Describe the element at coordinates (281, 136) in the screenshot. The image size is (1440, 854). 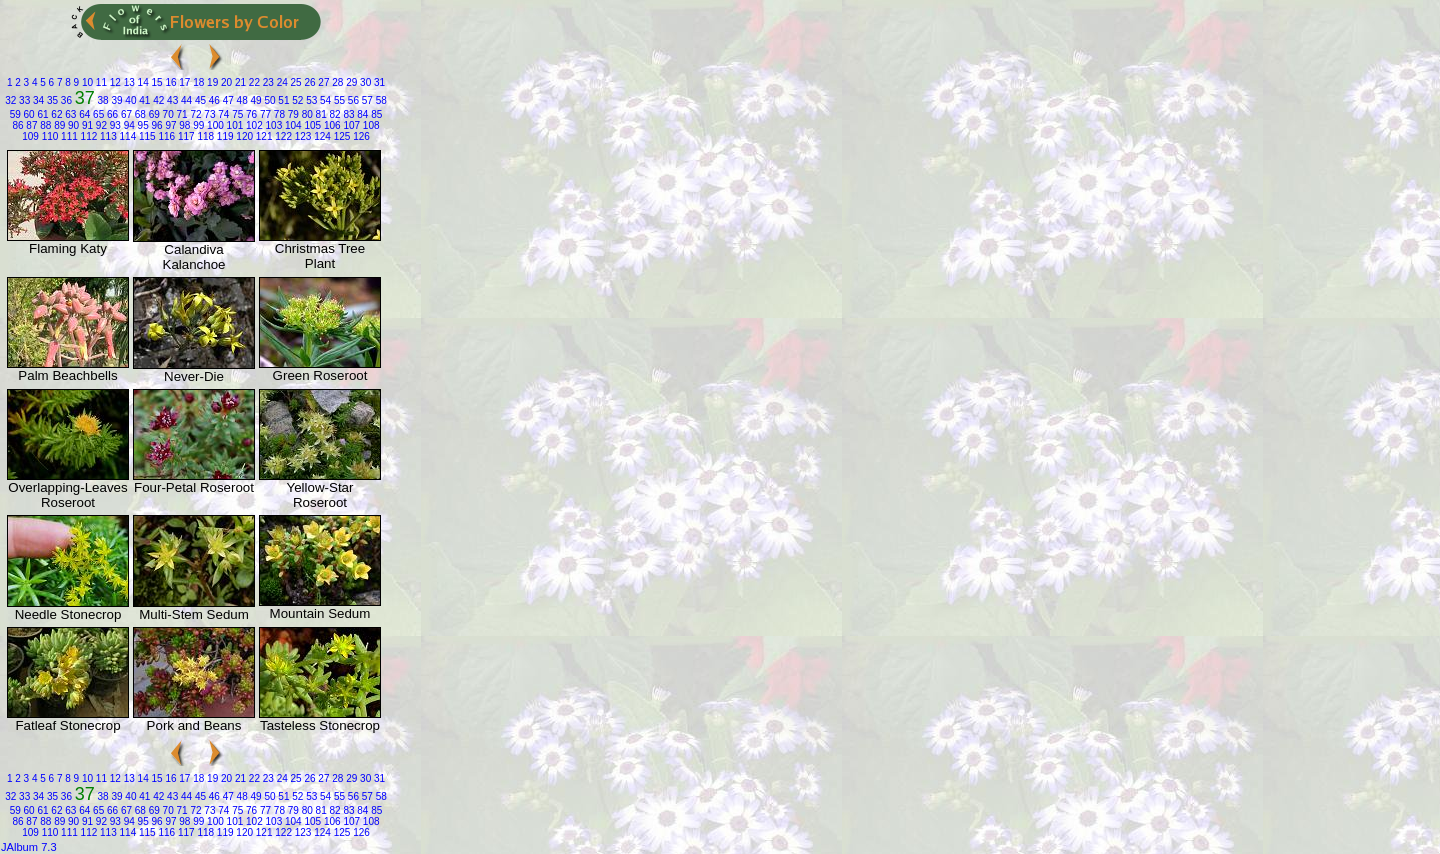
I see `122` at that location.